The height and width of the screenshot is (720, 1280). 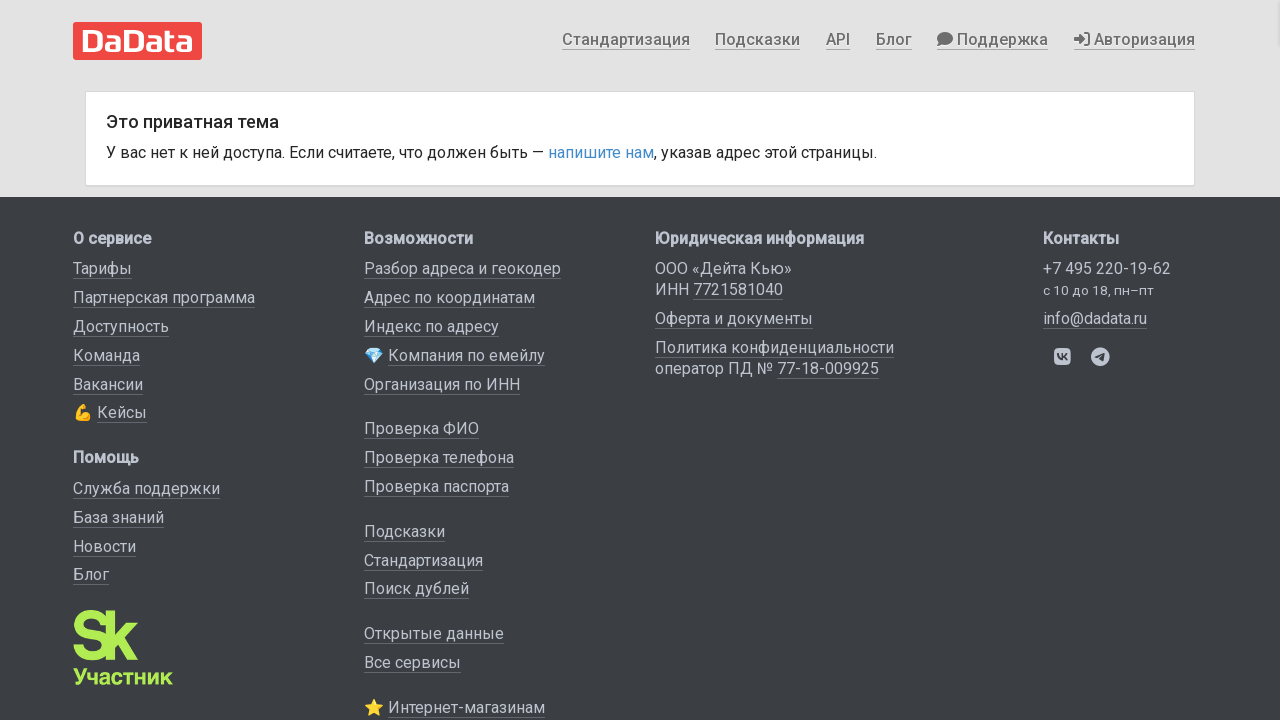 I want to click on Проверка ФИО, so click(x=421, y=428).